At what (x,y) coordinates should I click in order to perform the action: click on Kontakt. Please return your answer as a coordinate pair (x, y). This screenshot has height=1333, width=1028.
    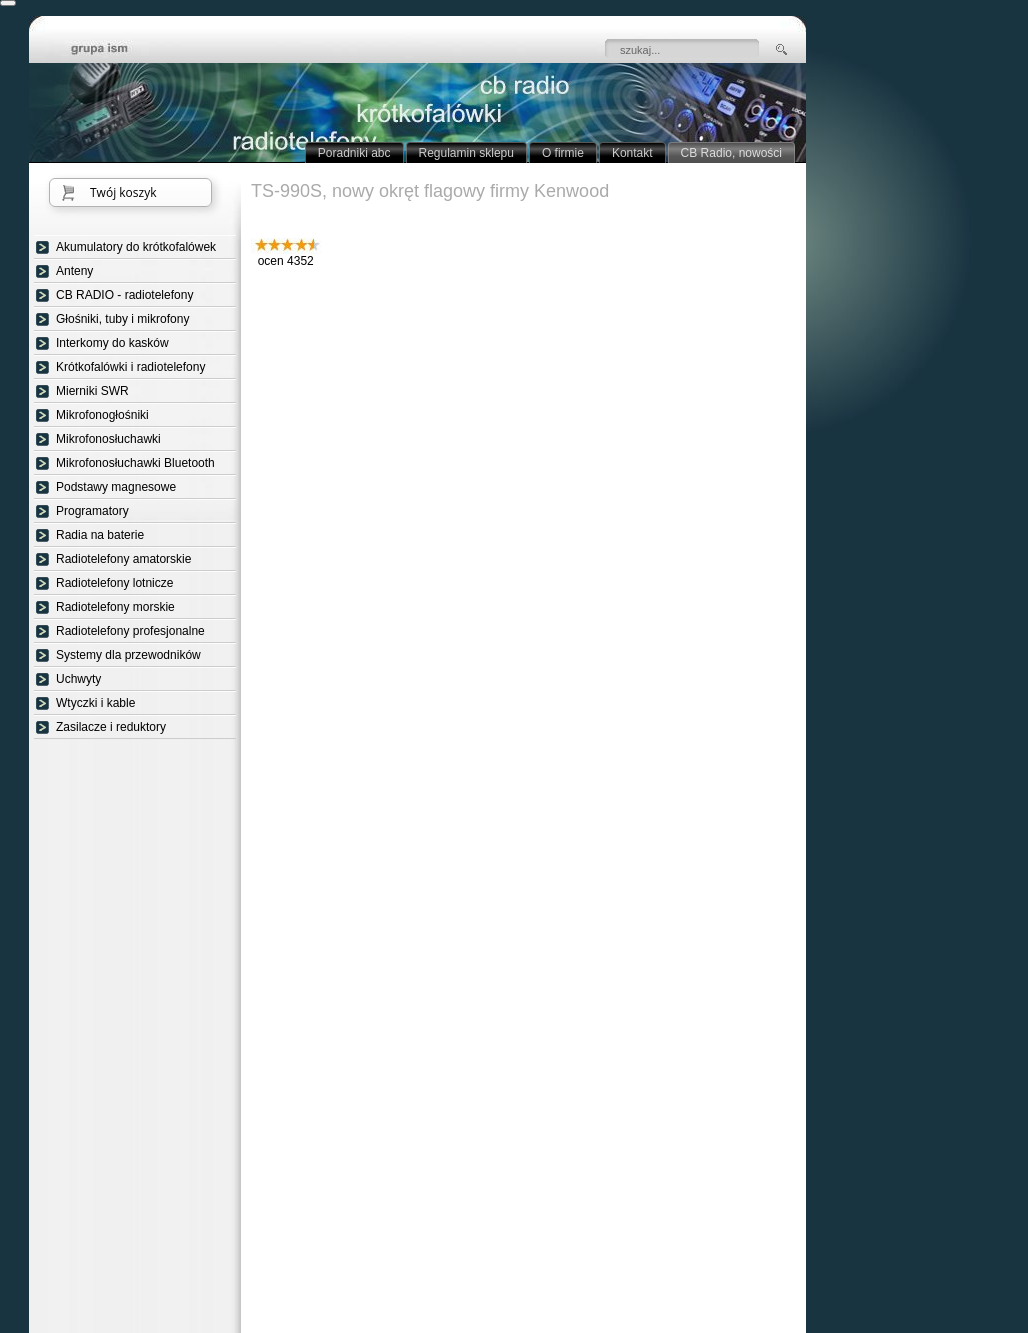
    Looking at the image, I should click on (632, 153).